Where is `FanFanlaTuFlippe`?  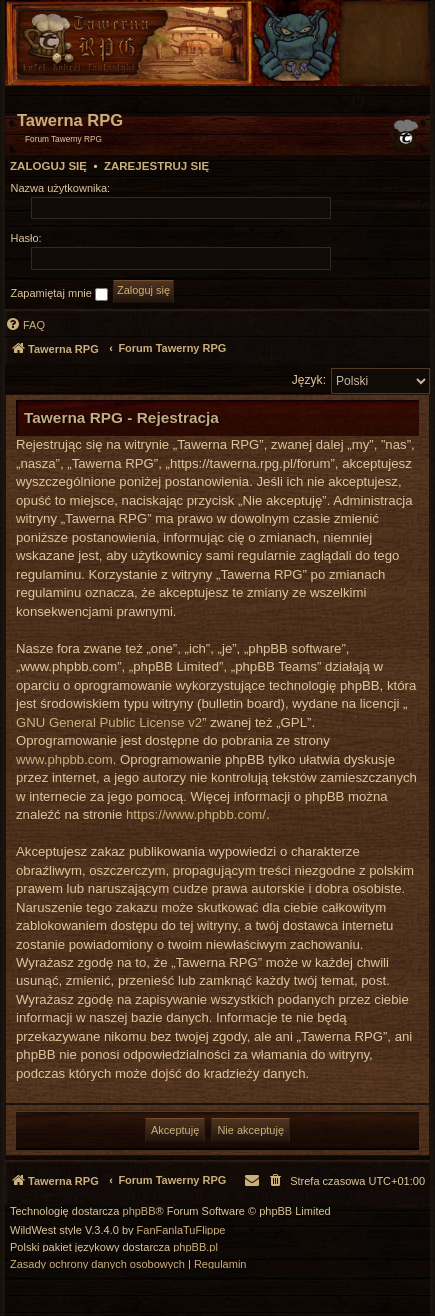
FanFanlaTuFlippe is located at coordinates (181, 1230).